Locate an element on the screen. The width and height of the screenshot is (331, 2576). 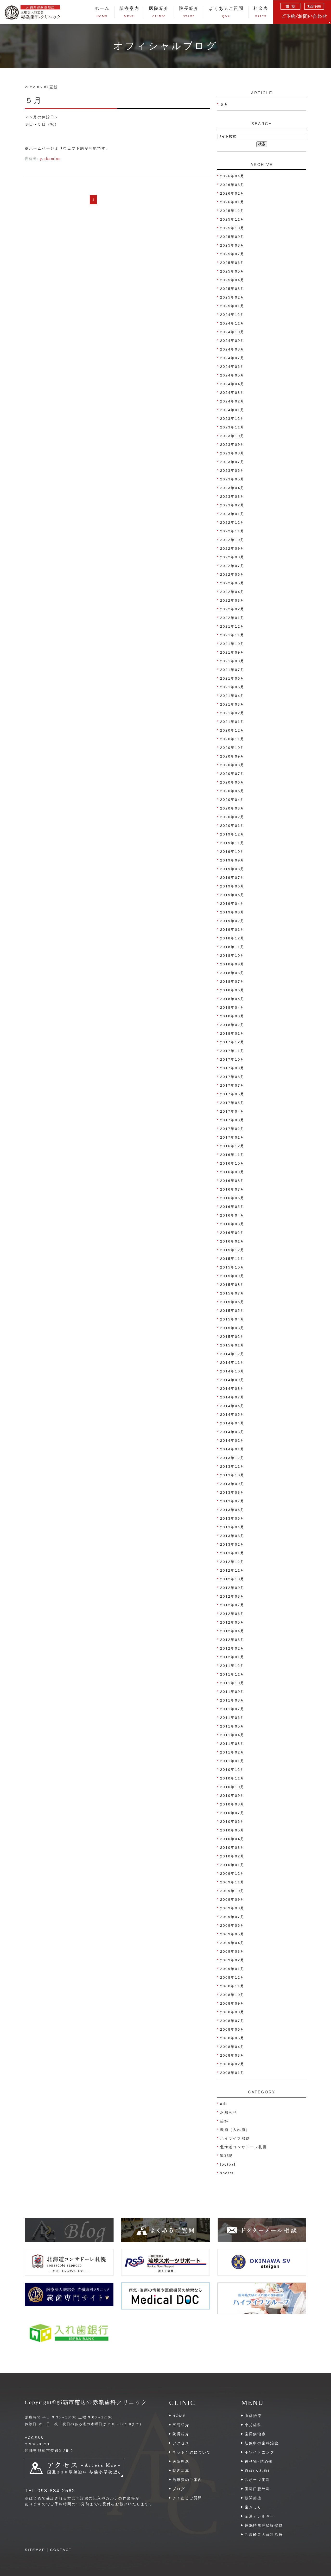
2010年09月 is located at coordinates (232, 1795).